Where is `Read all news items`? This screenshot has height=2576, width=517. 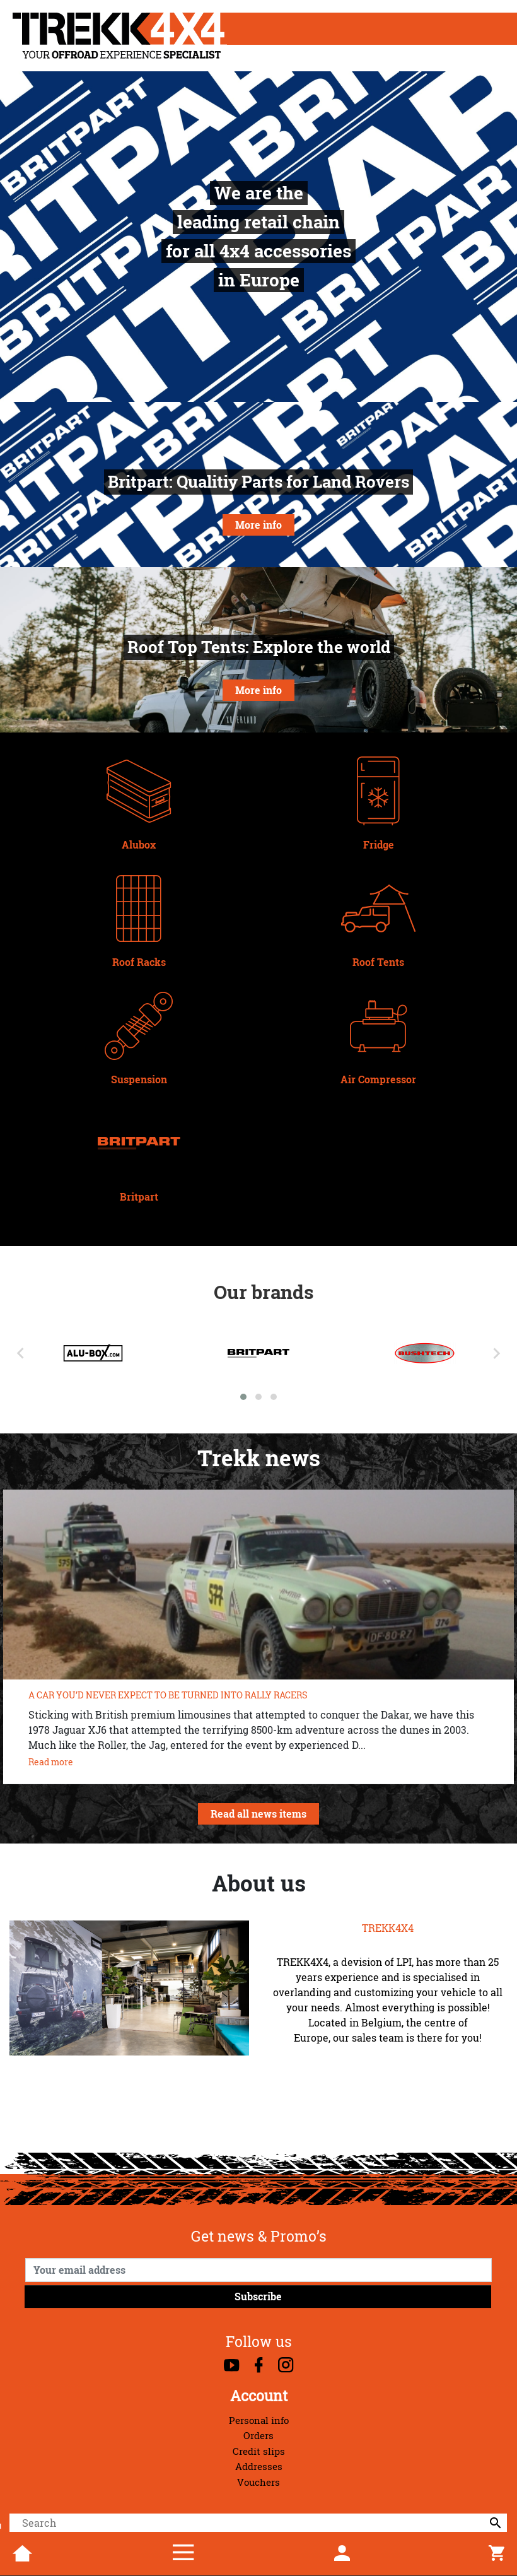
Read all news items is located at coordinates (258, 1814).